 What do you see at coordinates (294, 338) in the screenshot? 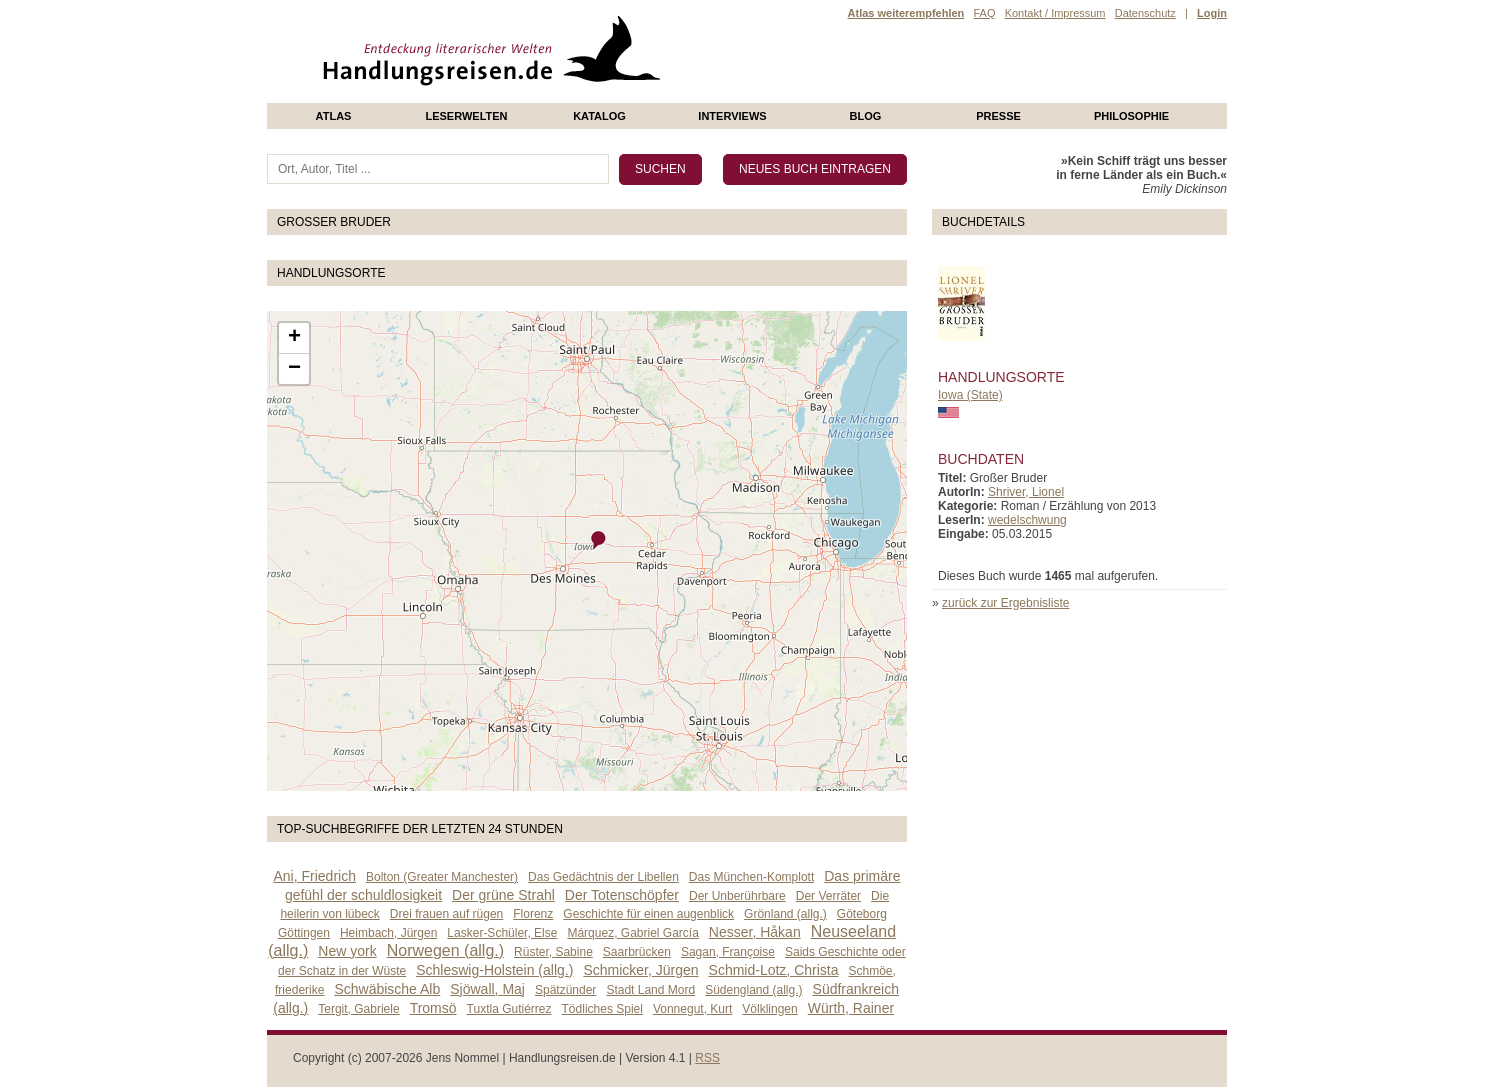
I see `+ [button]` at bounding box center [294, 338].